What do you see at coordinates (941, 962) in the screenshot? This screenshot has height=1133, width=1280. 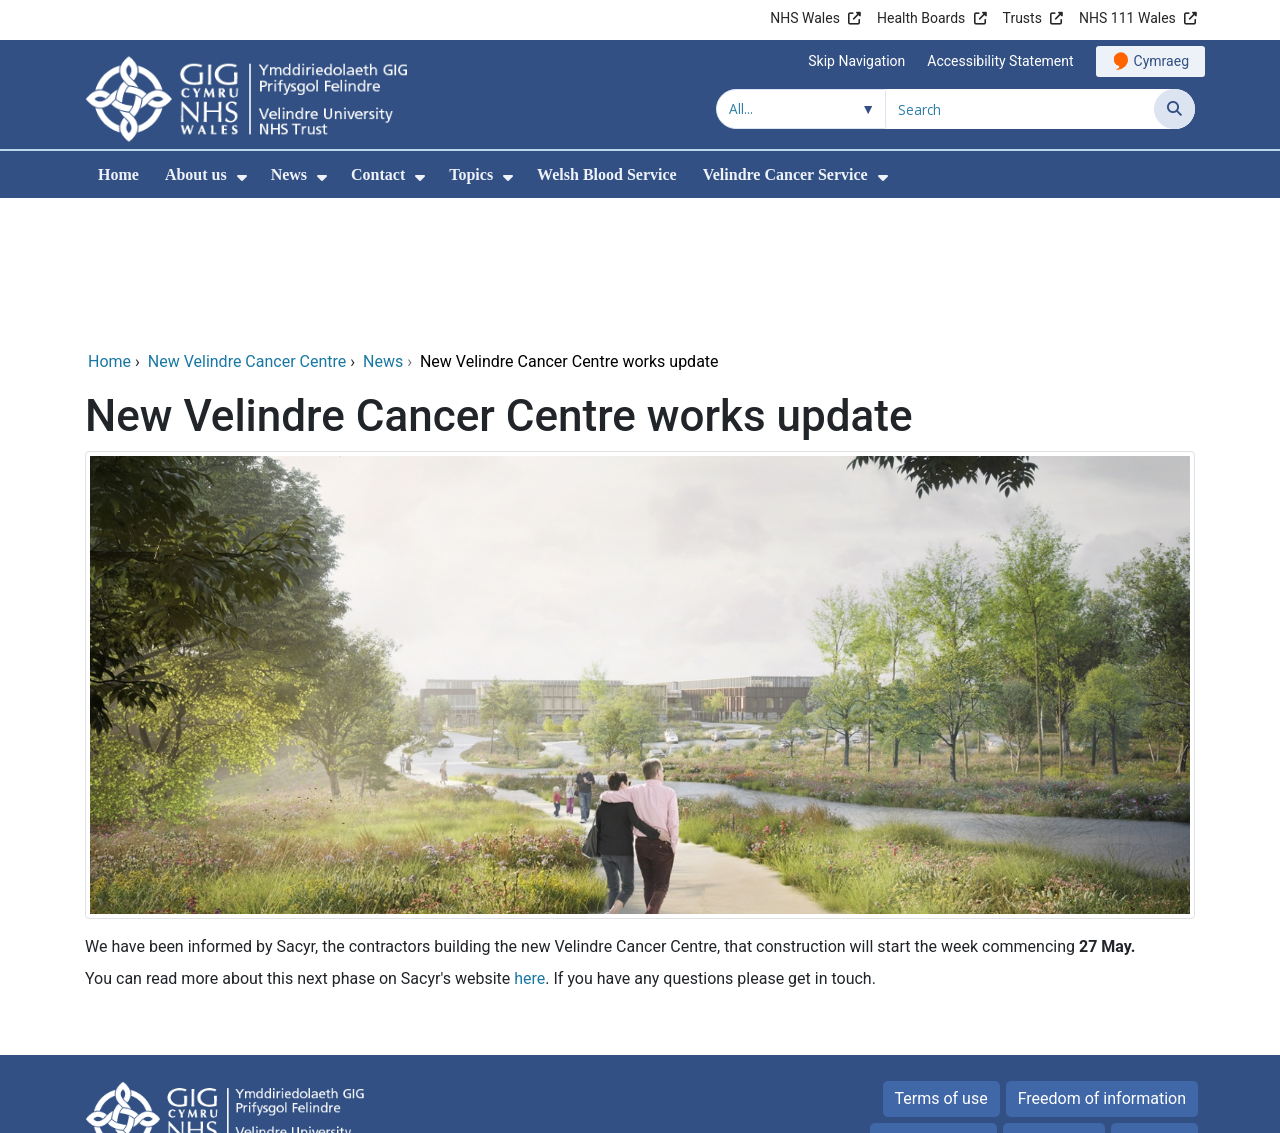 I see `Terms of use` at bounding box center [941, 962].